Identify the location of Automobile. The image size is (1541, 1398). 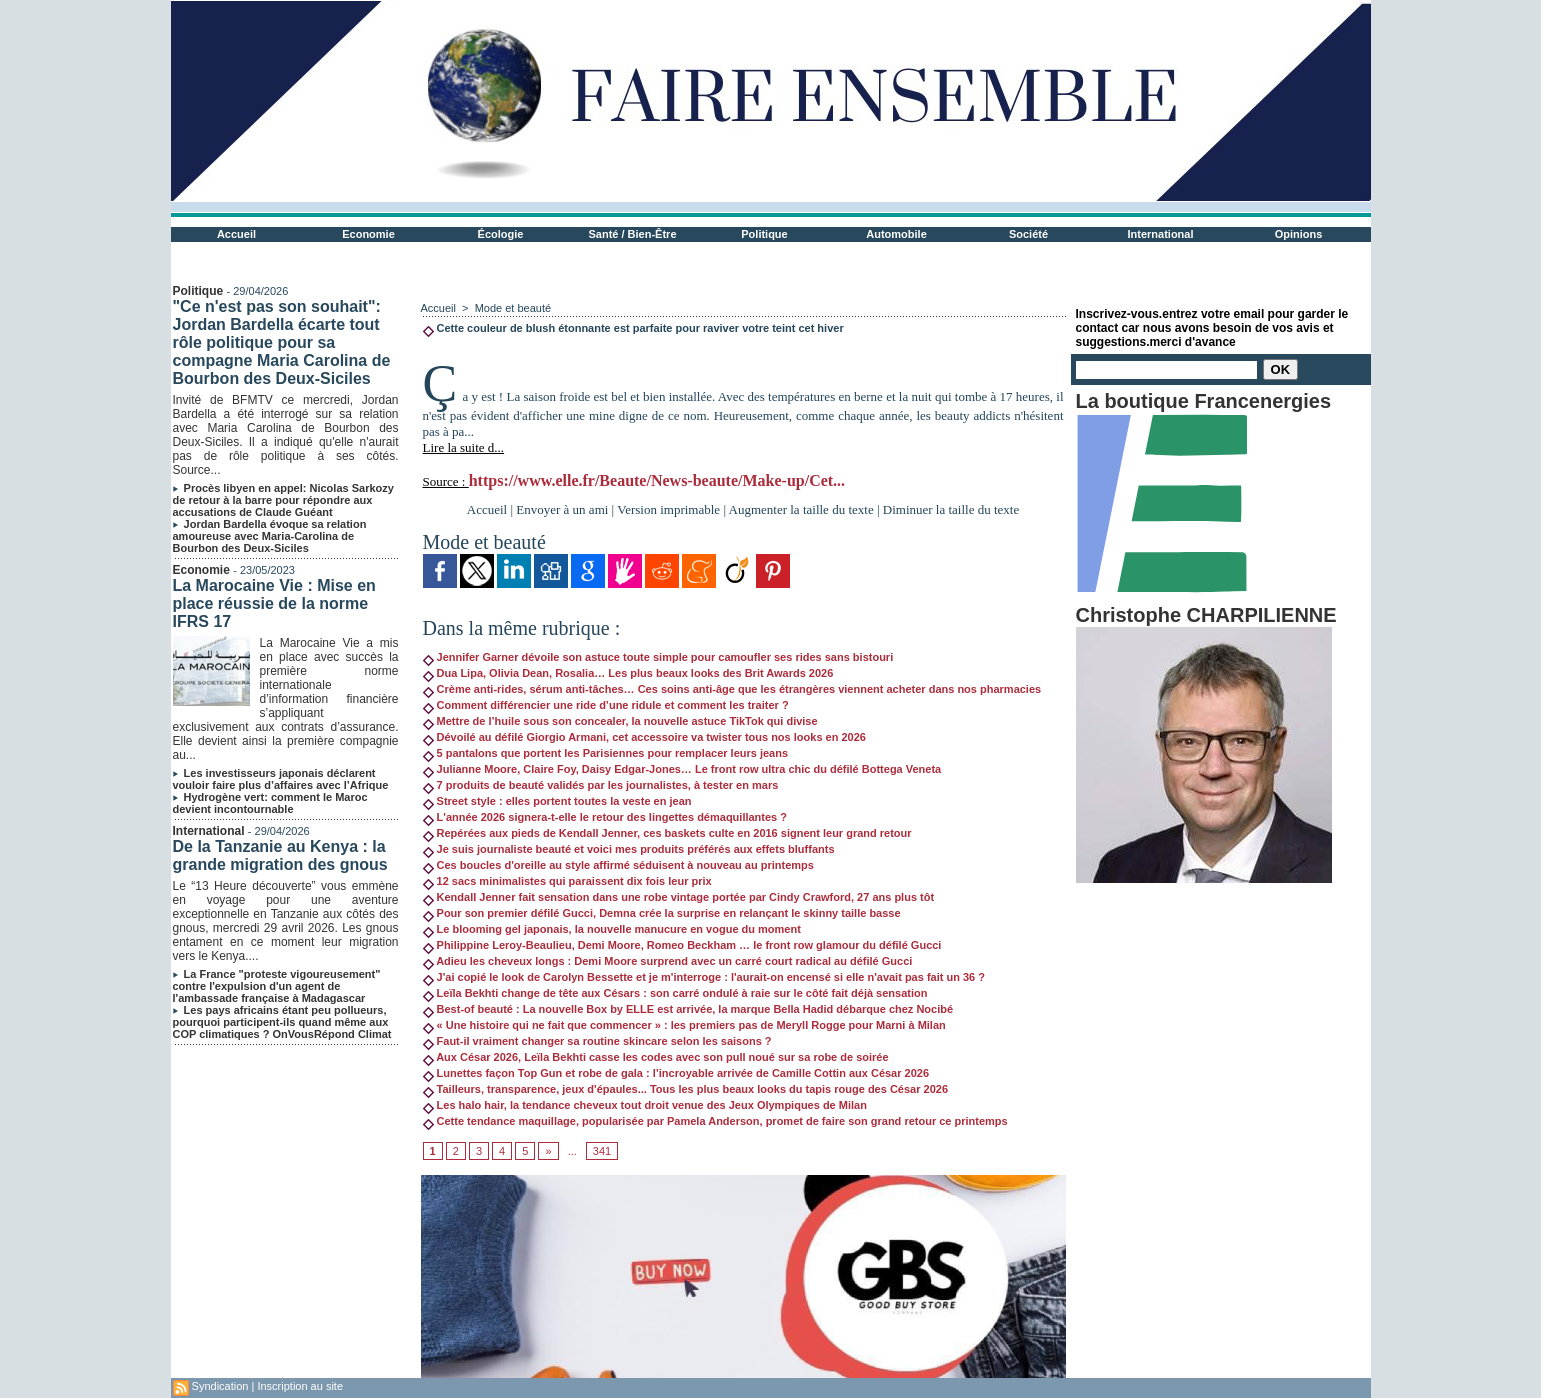
(896, 234).